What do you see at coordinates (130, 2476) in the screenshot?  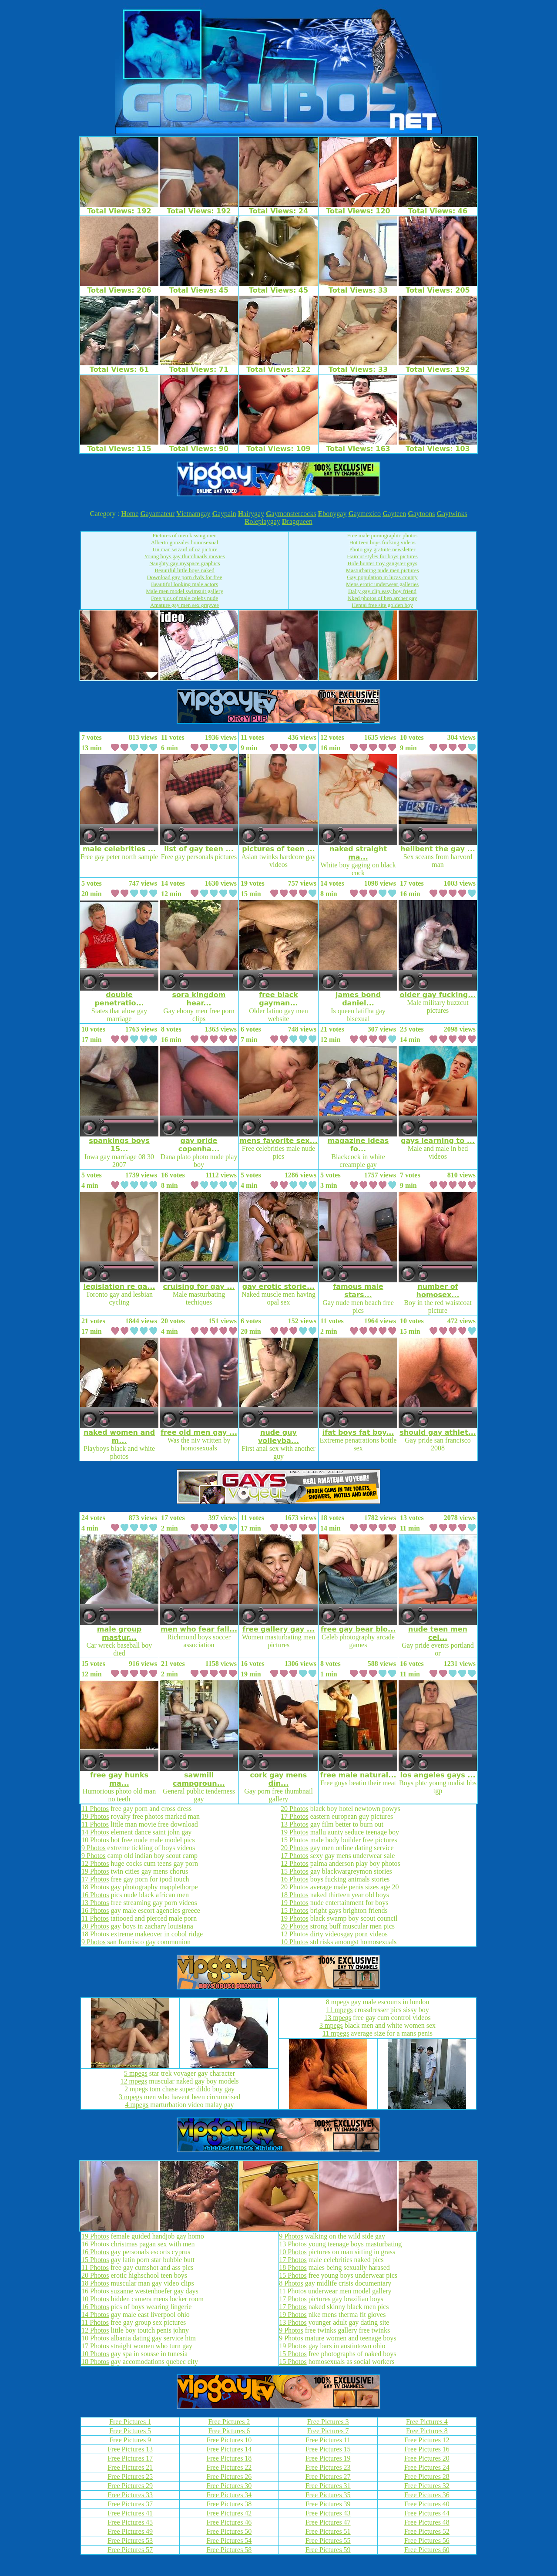 I see `Free Pictures 25` at bounding box center [130, 2476].